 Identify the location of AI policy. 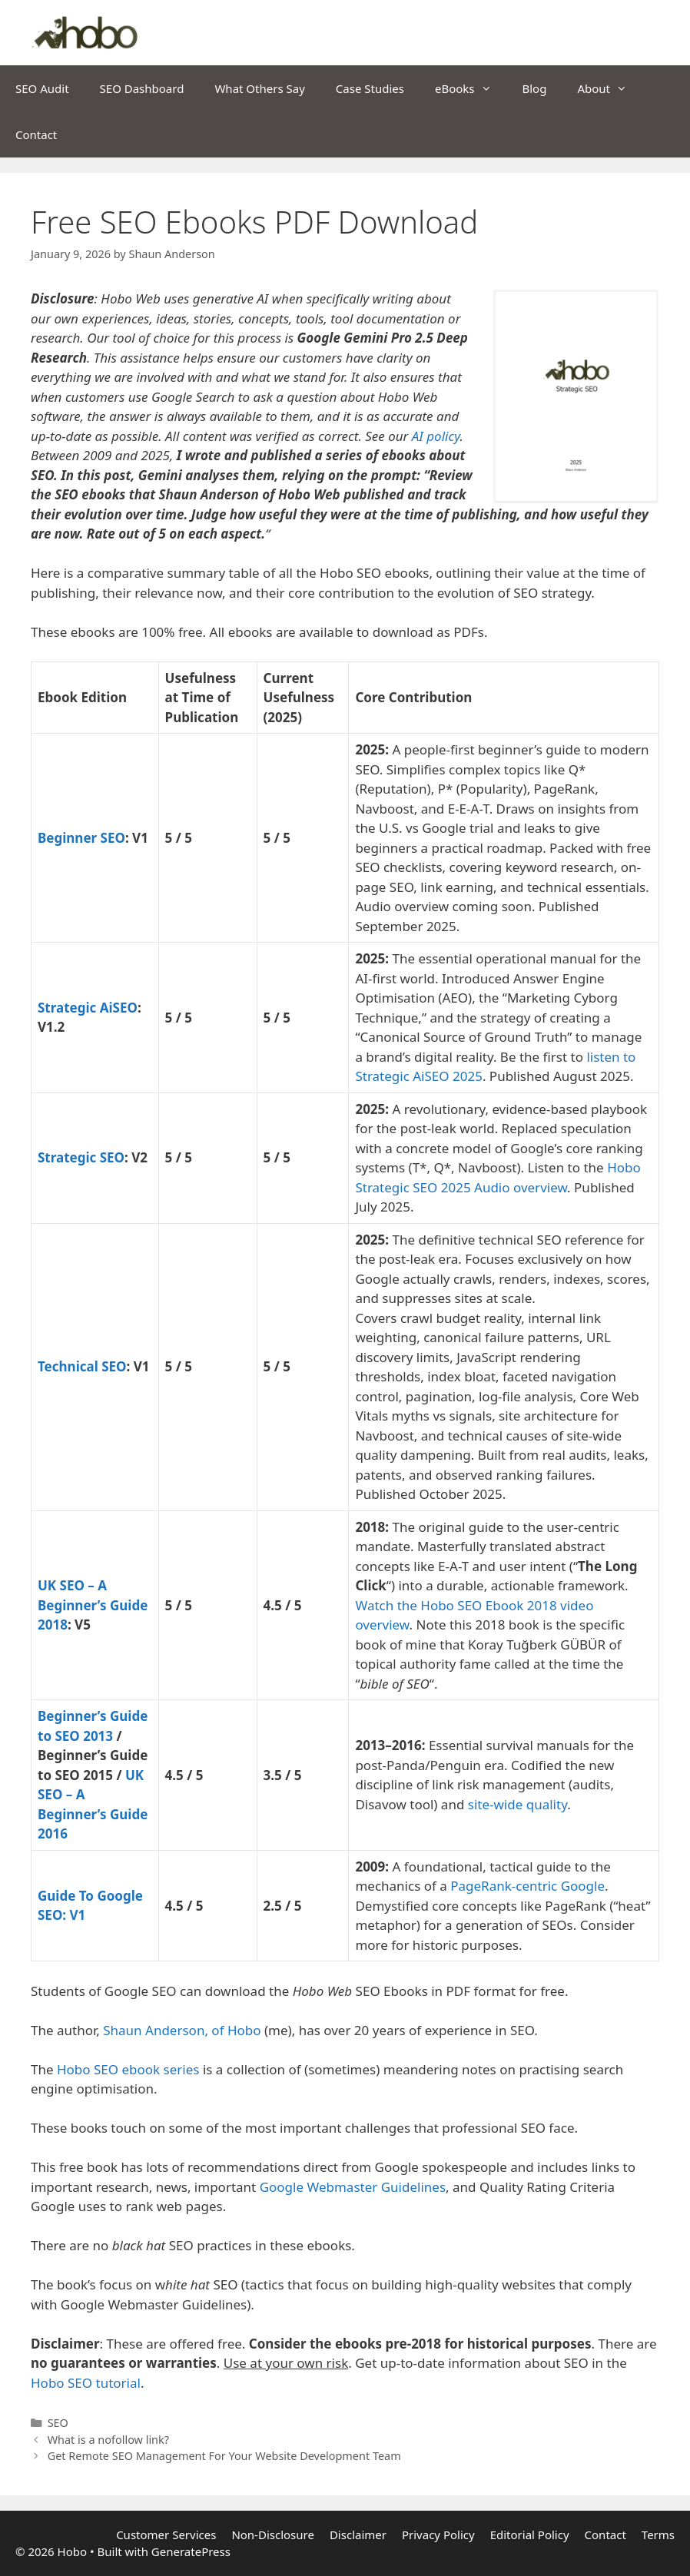
(436, 436).